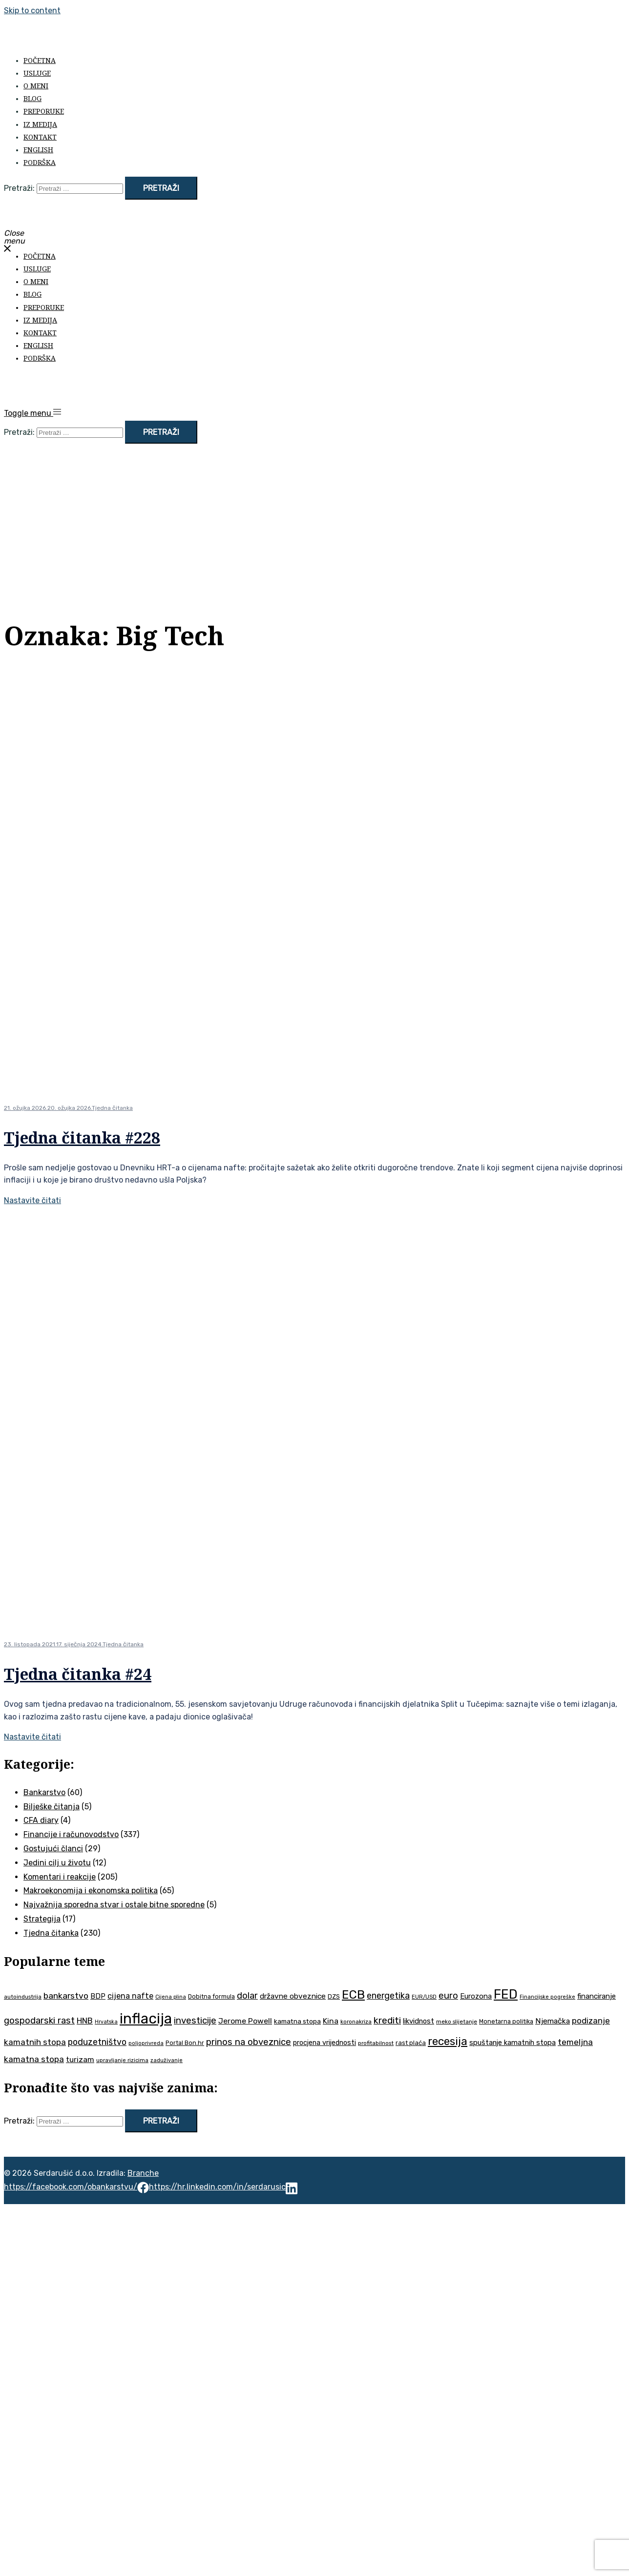 This screenshot has height=2576, width=629. Describe the element at coordinates (38, 149) in the screenshot. I see `English` at that location.